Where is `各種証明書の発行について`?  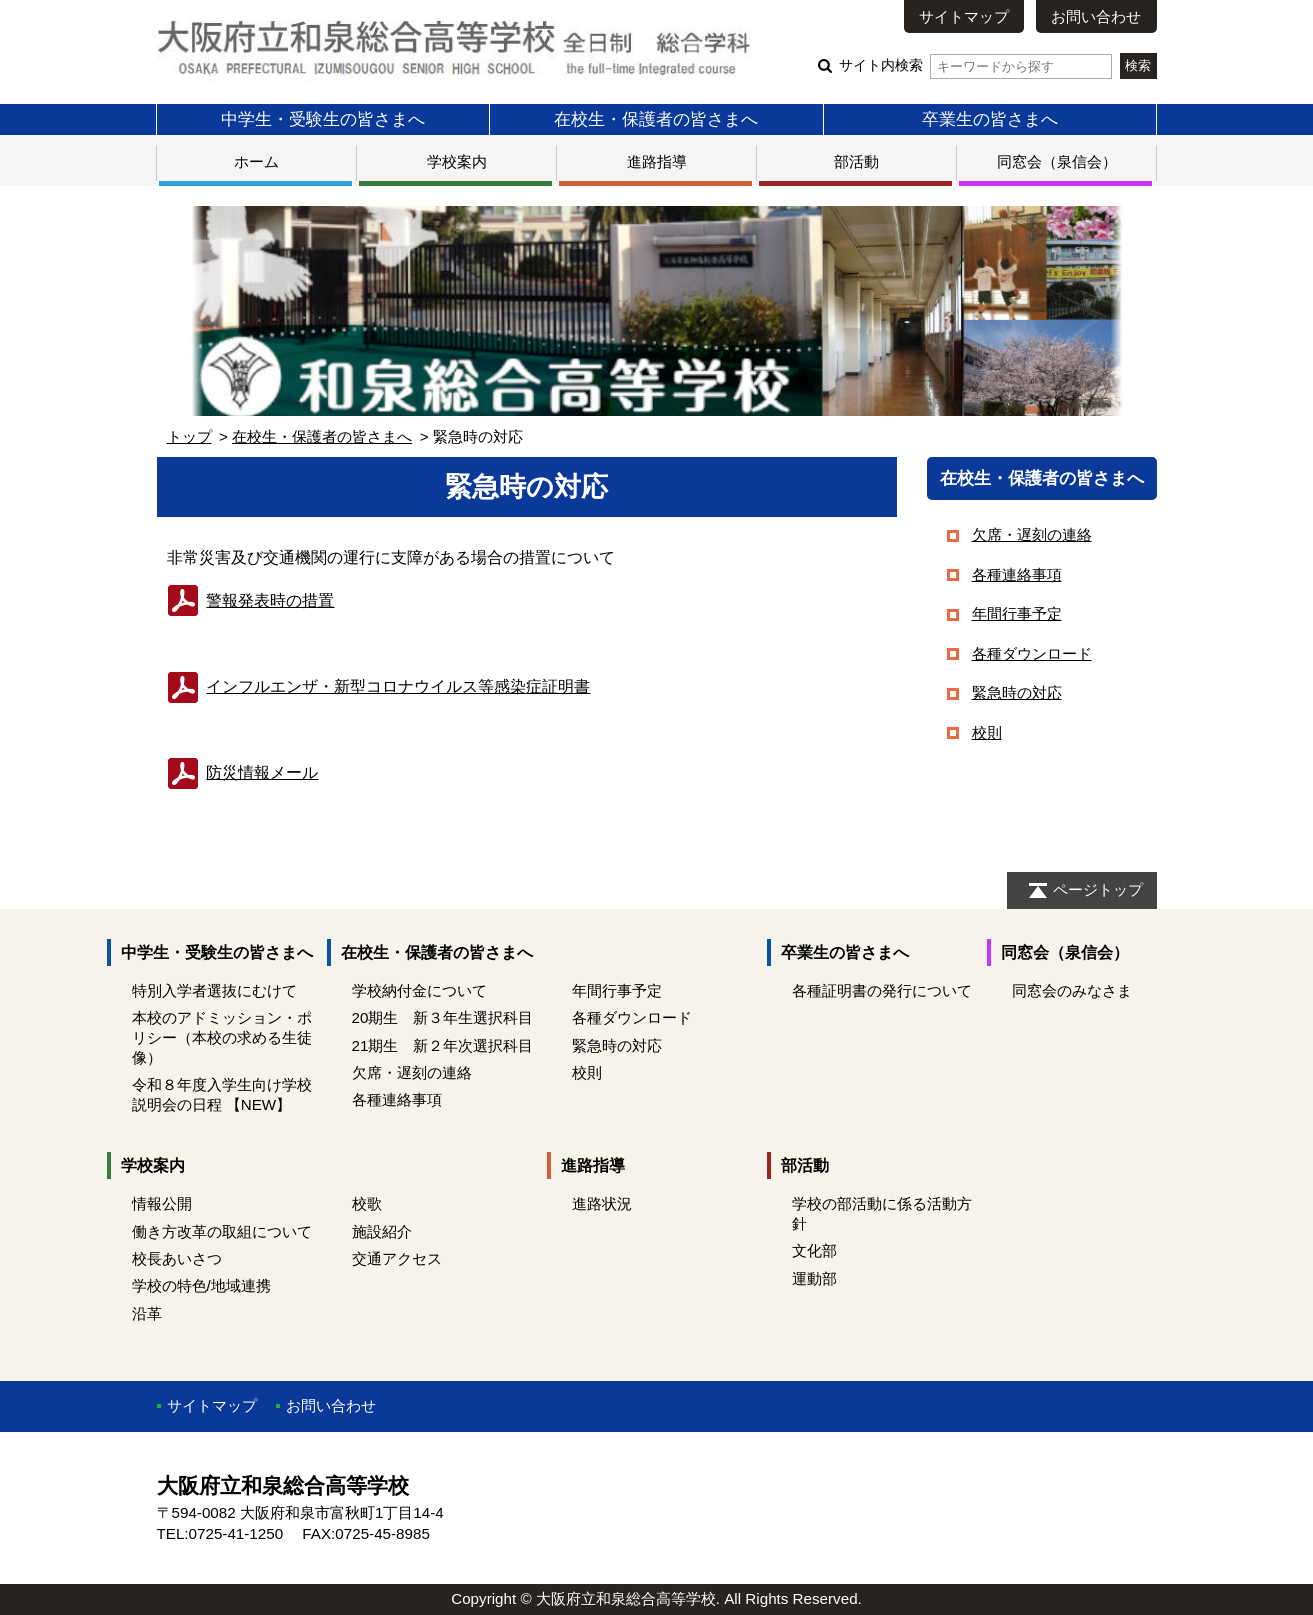
各種証明書の発行について is located at coordinates (882, 990).